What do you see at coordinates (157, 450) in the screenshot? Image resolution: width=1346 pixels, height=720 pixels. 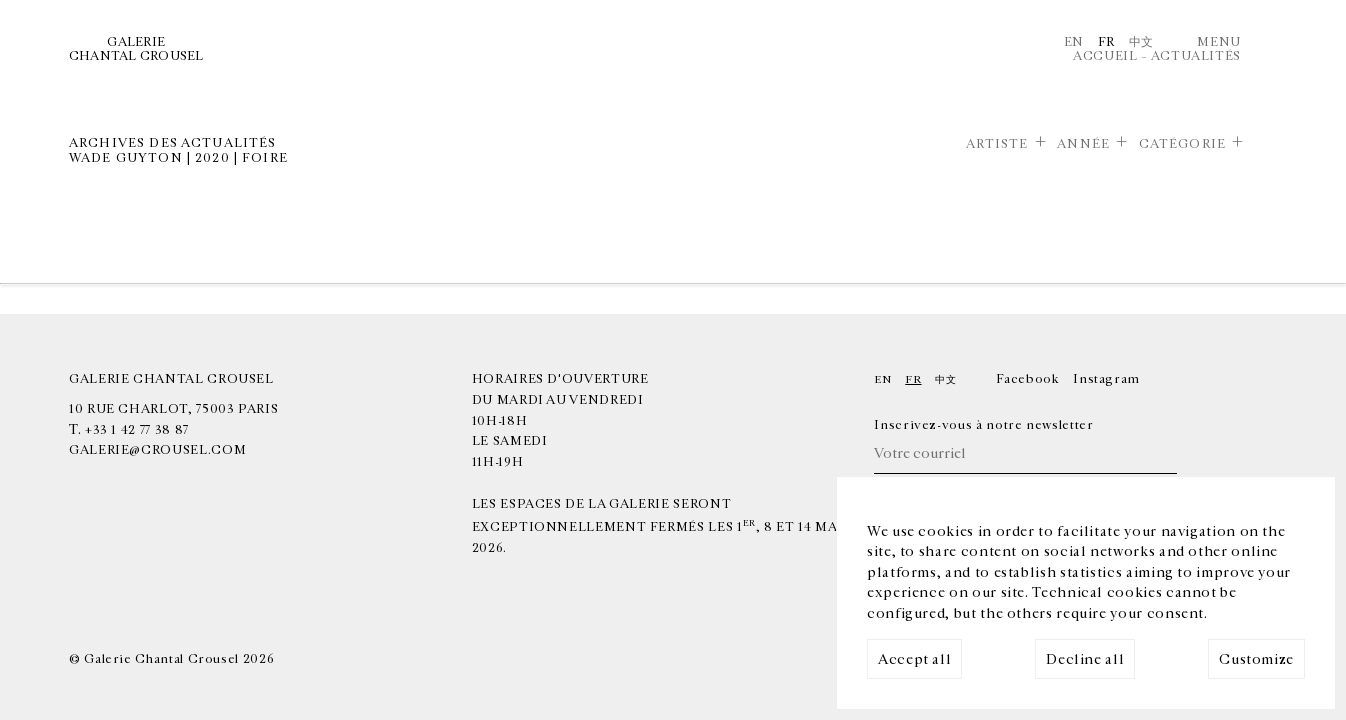 I see `galerie@crousel.com` at bounding box center [157, 450].